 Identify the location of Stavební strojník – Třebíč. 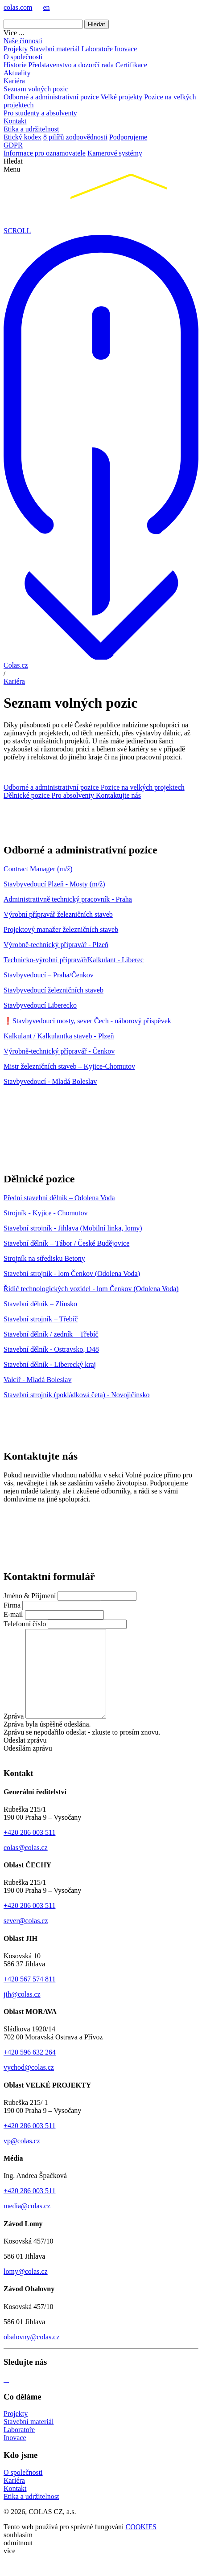
(41, 1319).